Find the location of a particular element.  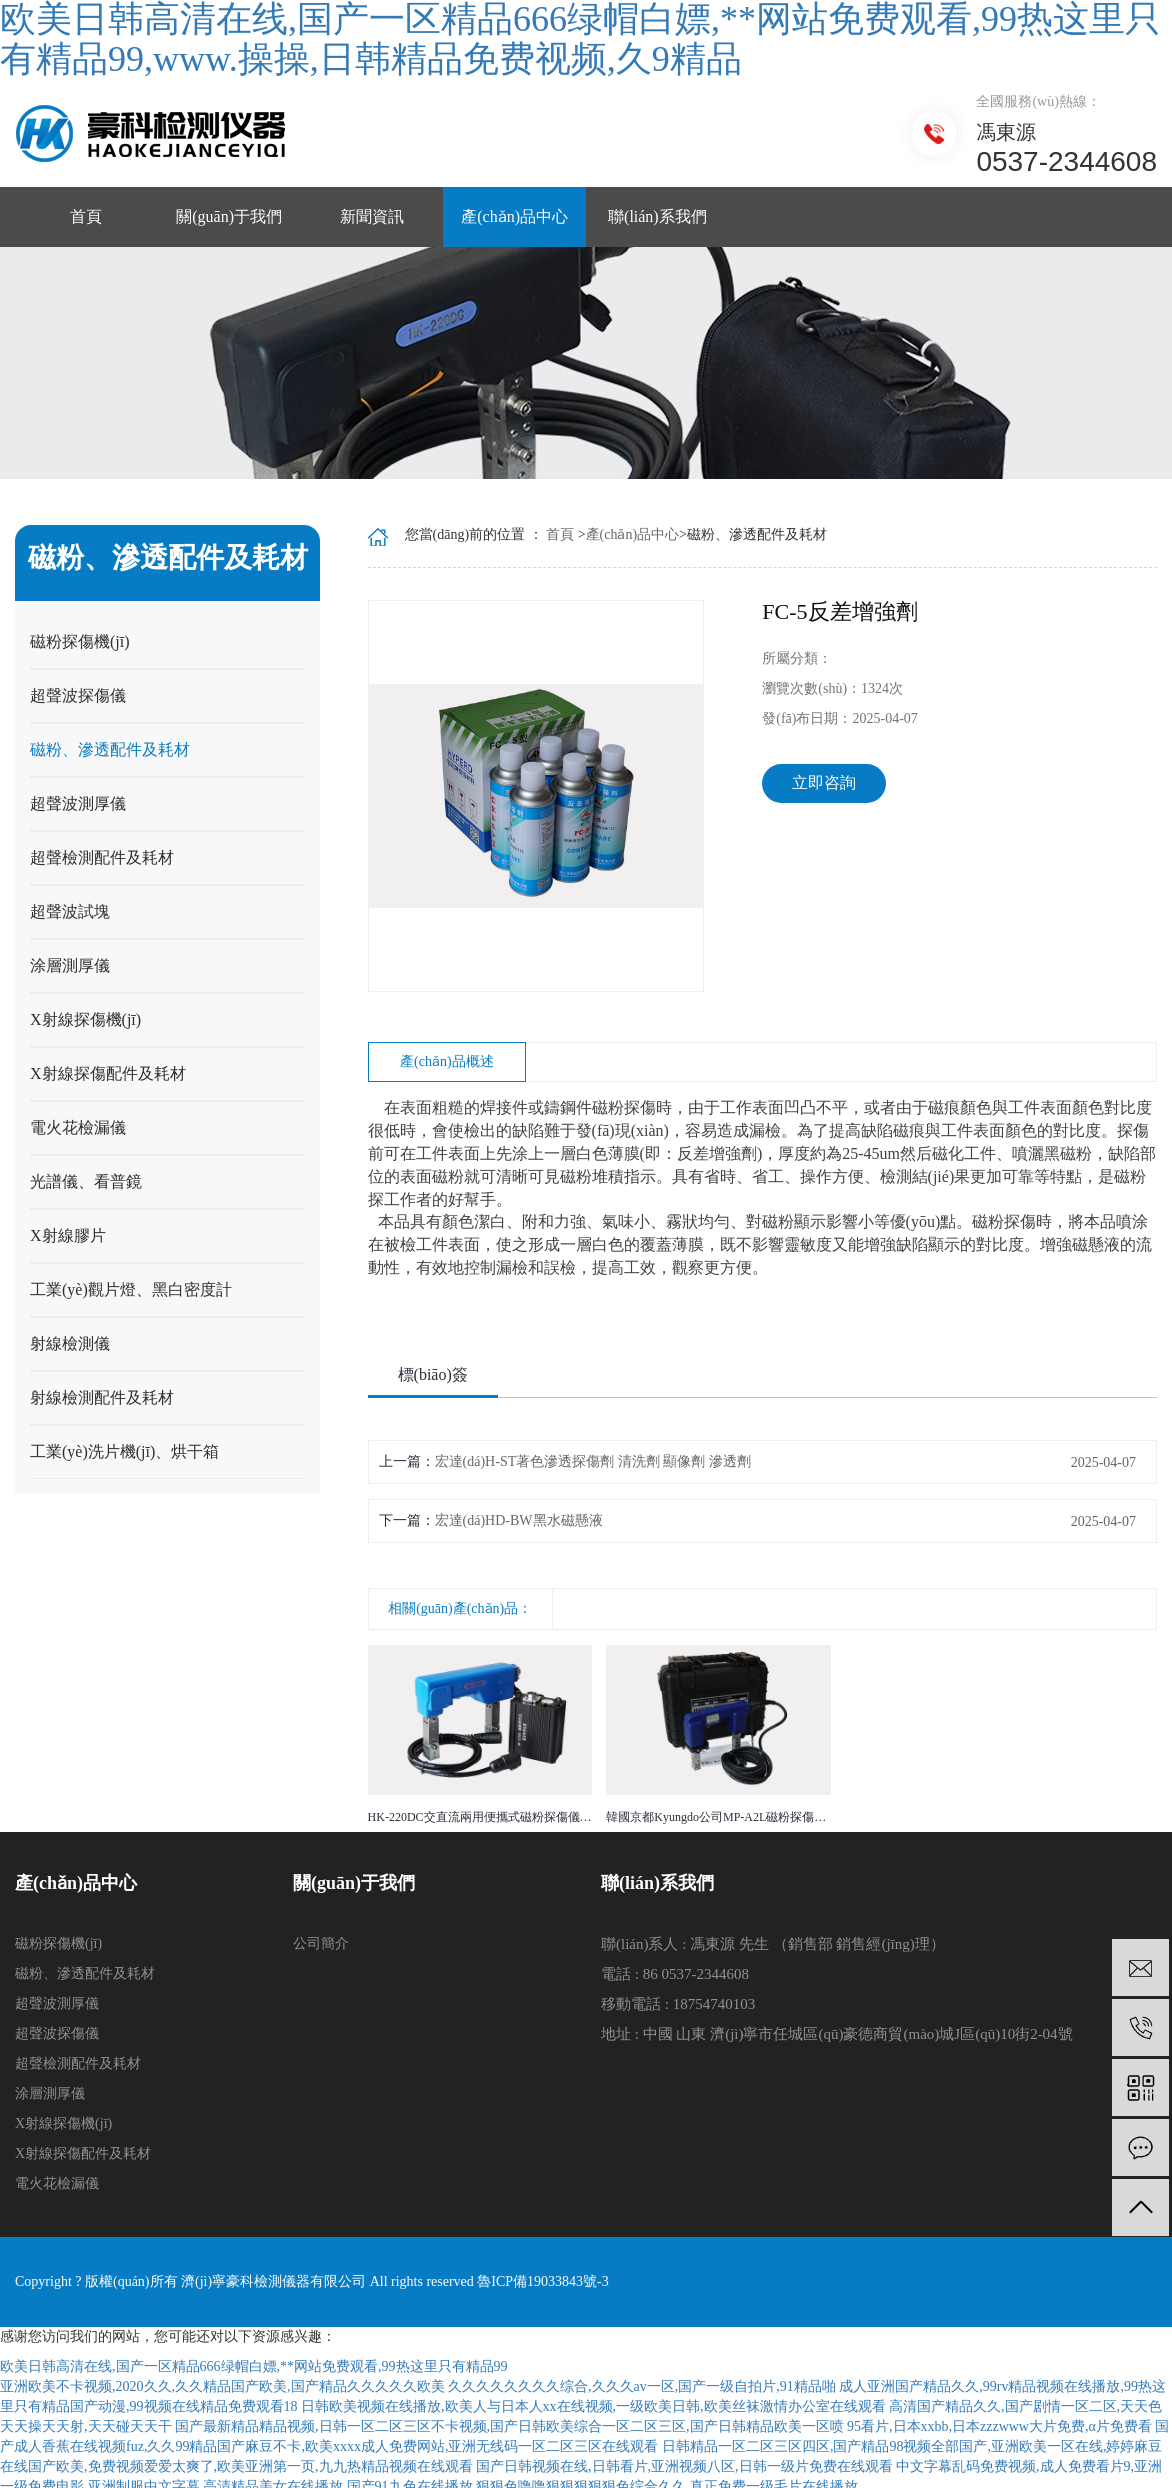

X射線探傷機(jī) is located at coordinates (85, 1019).